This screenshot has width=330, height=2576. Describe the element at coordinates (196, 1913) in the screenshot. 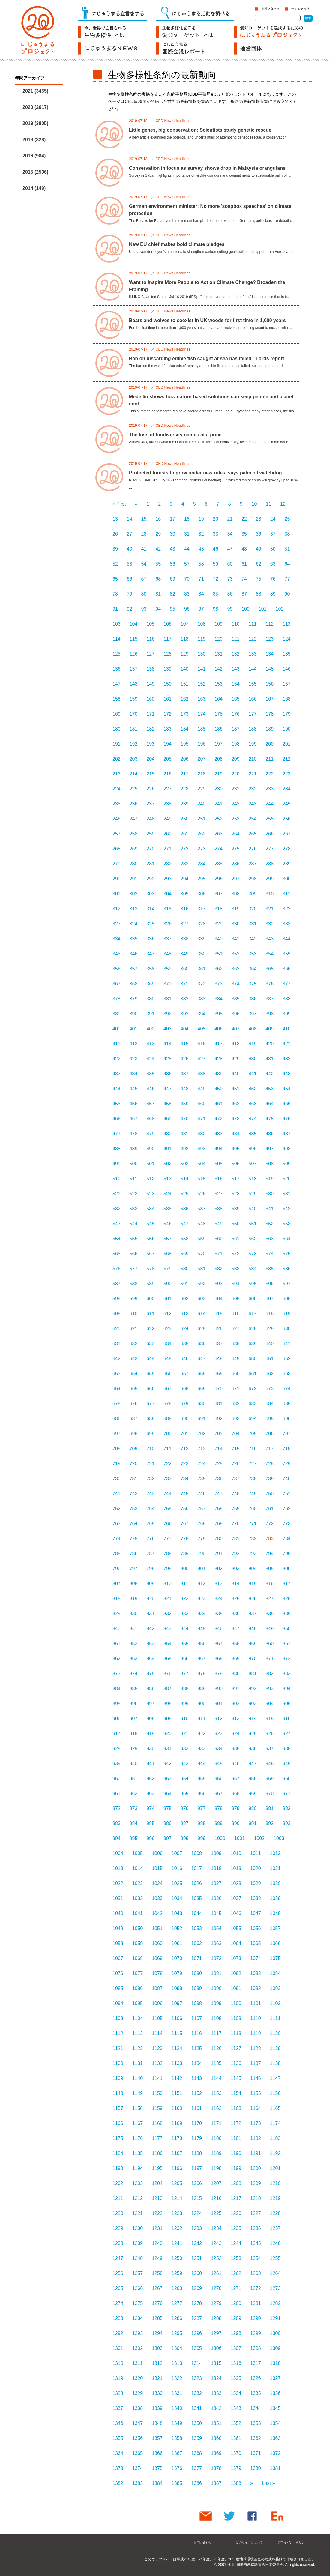

I see `1044` at that location.